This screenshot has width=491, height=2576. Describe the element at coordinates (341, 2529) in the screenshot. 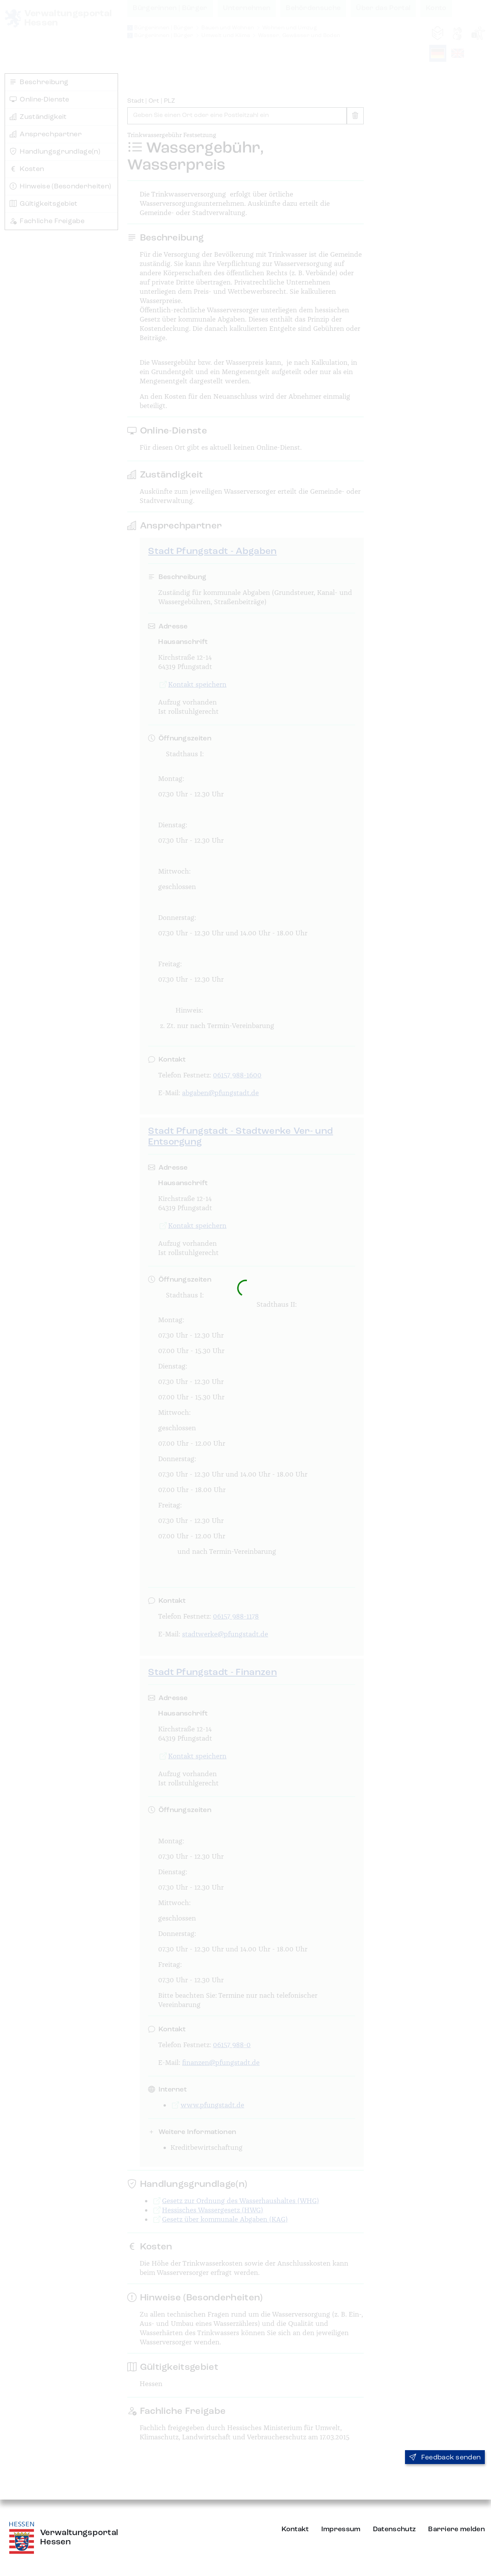

I see `Impressum` at that location.